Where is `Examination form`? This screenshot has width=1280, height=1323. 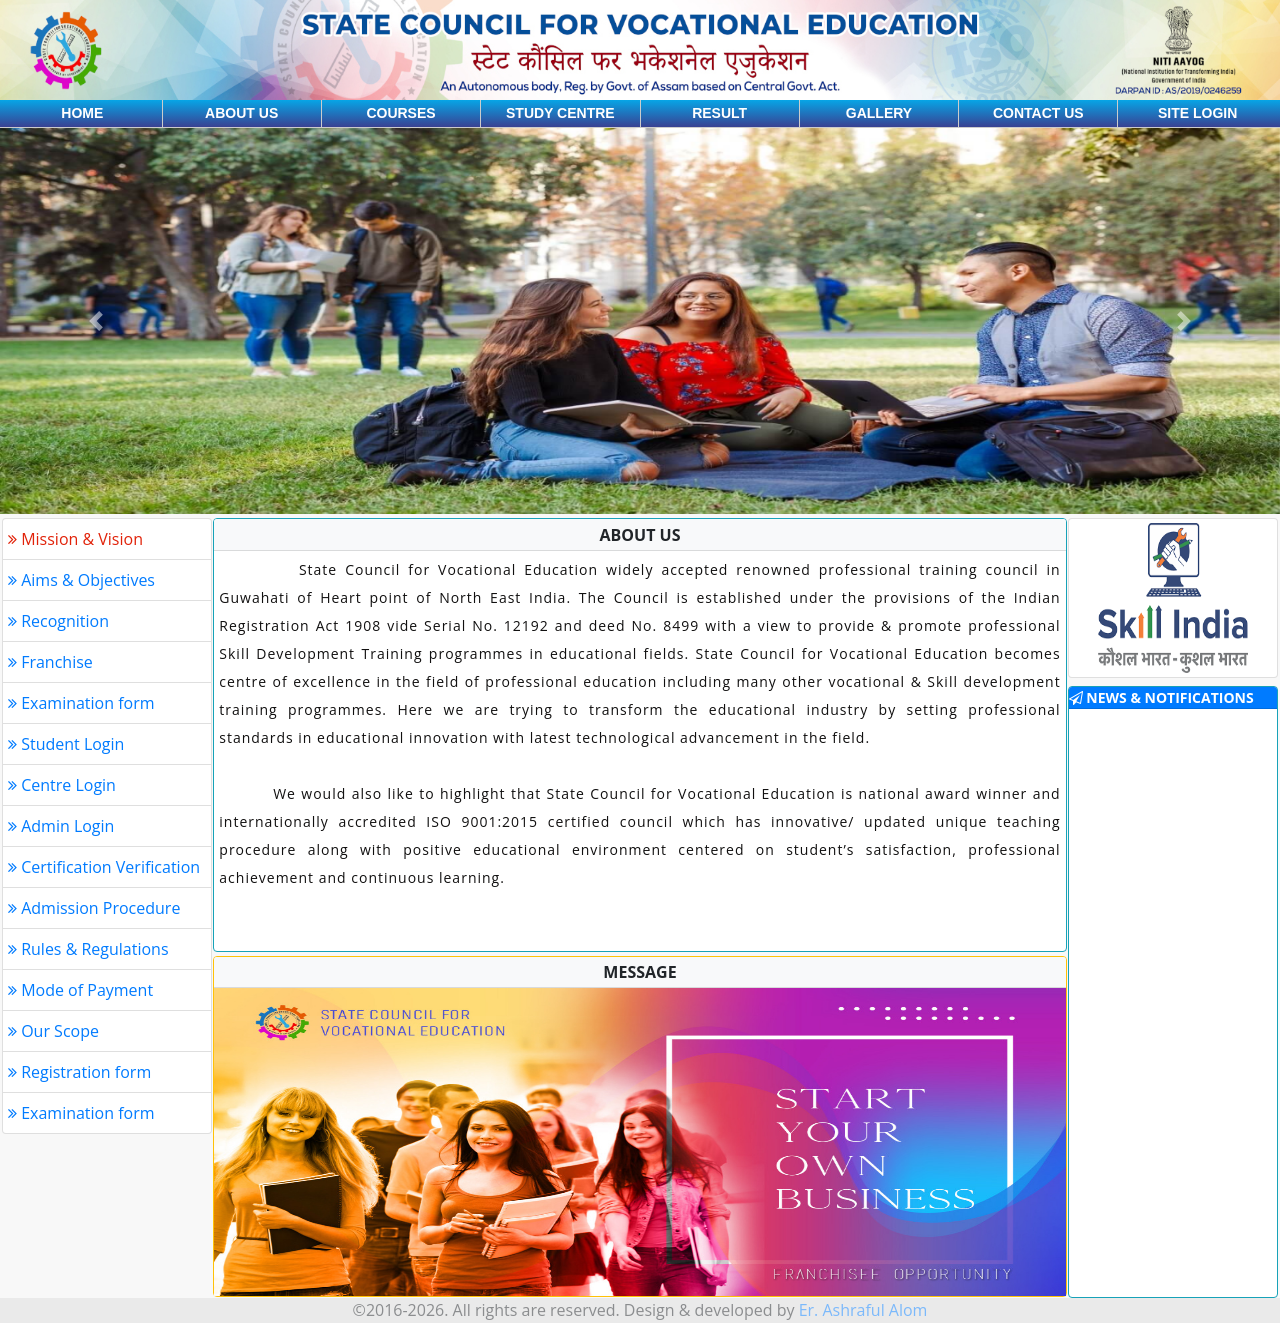 Examination form is located at coordinates (81, 703).